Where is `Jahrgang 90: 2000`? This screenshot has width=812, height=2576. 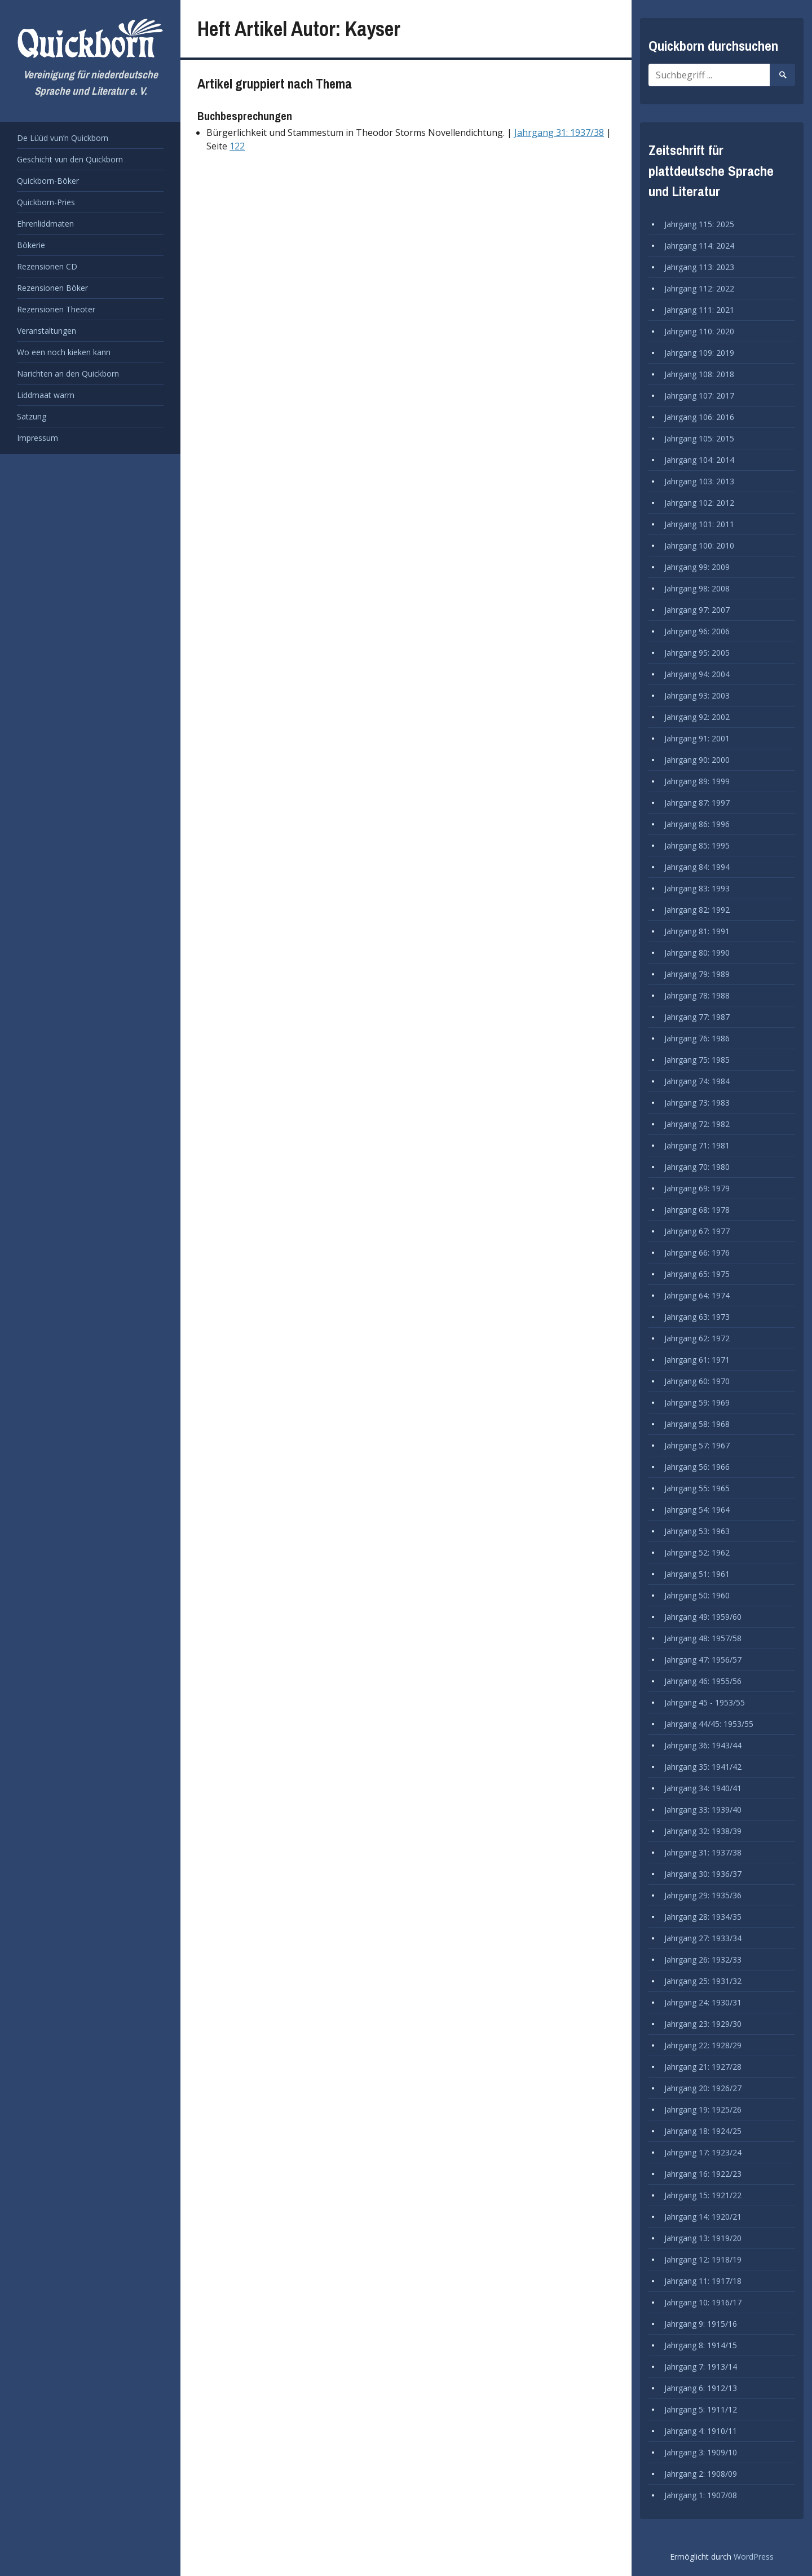
Jahrgang 90: 2000 is located at coordinates (697, 759).